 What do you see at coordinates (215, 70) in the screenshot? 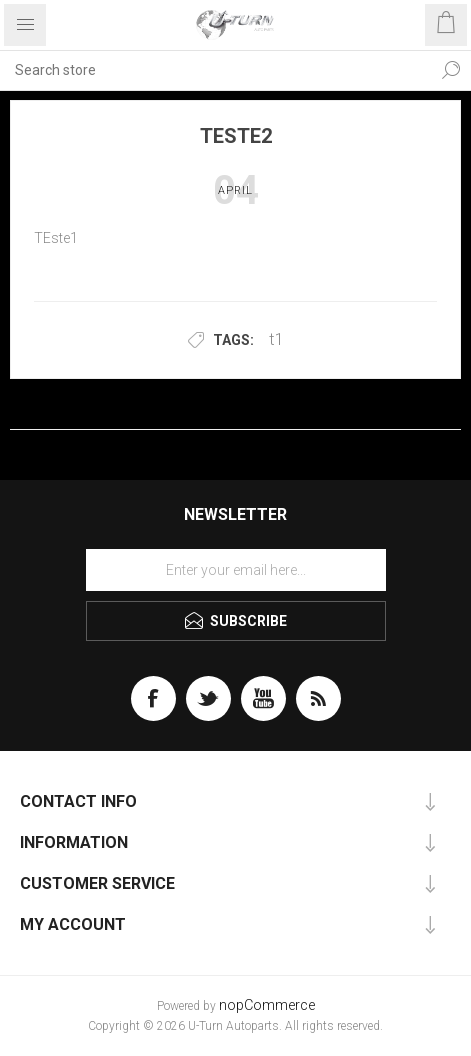
I see `[textbox]` at bounding box center [215, 70].